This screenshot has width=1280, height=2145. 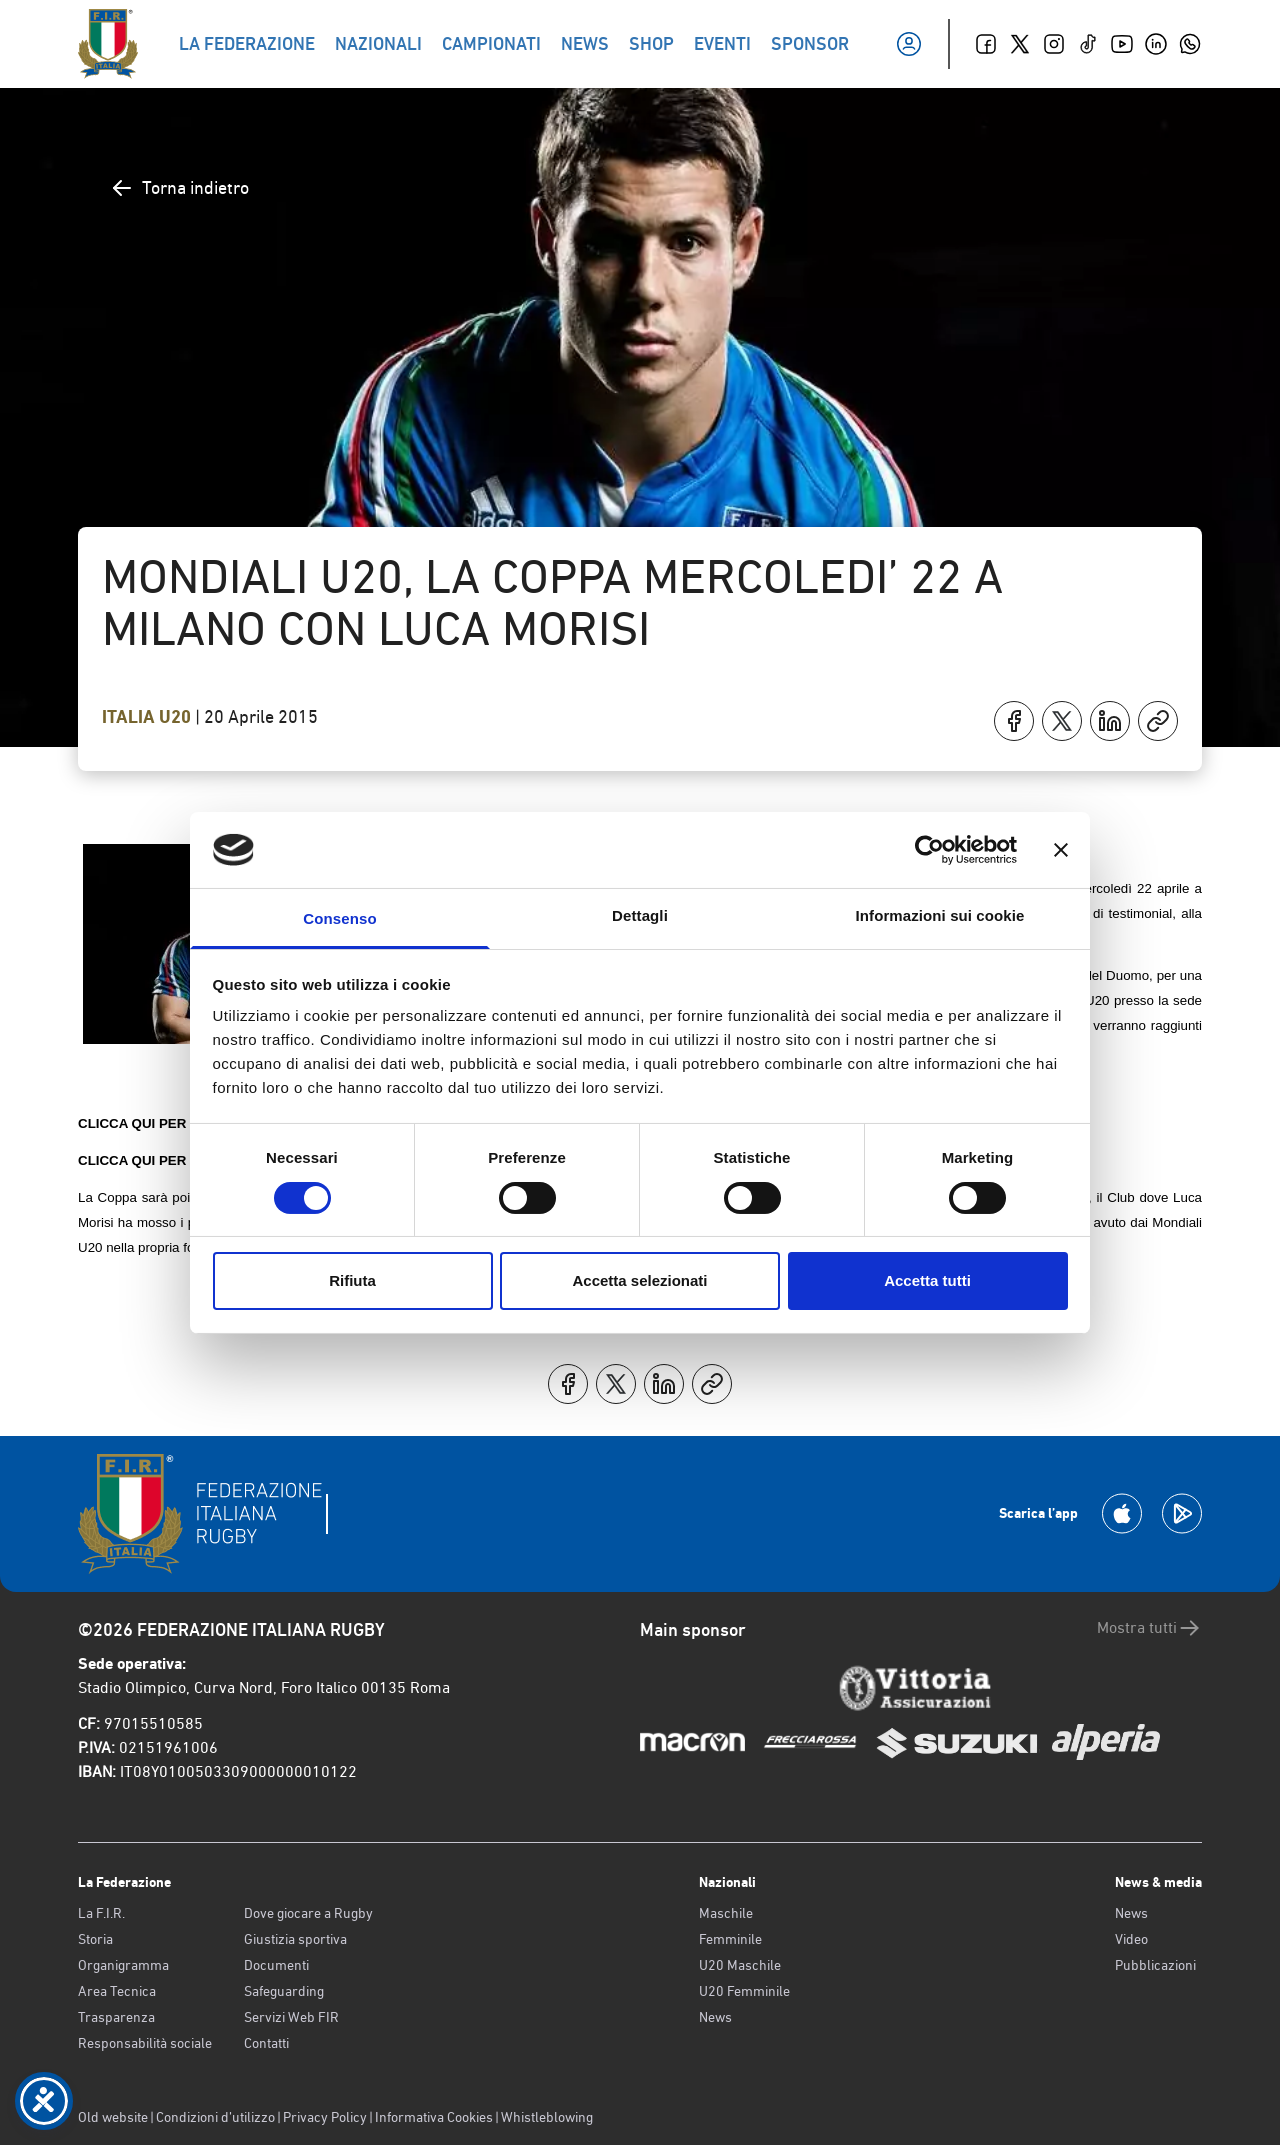 What do you see at coordinates (909, 44) in the screenshot?
I see `[Il mio profilo]` at bounding box center [909, 44].